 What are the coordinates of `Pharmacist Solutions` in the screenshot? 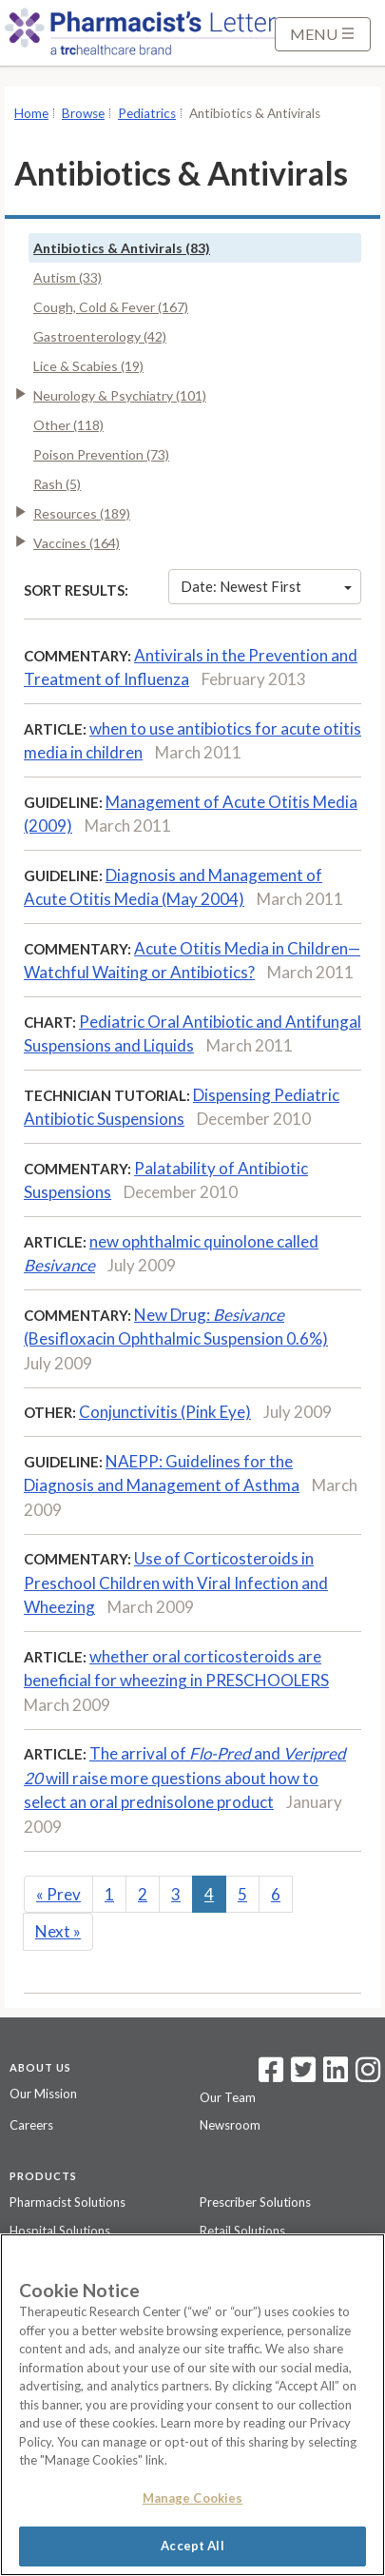 It's located at (67, 2202).